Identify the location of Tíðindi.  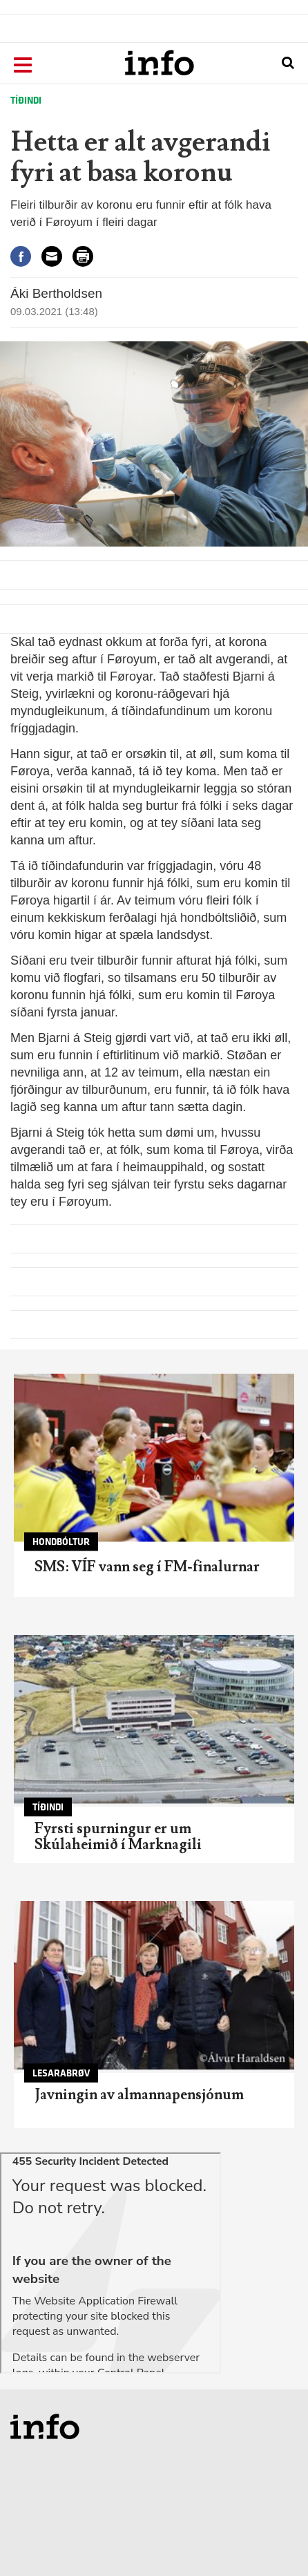
(25, 100).